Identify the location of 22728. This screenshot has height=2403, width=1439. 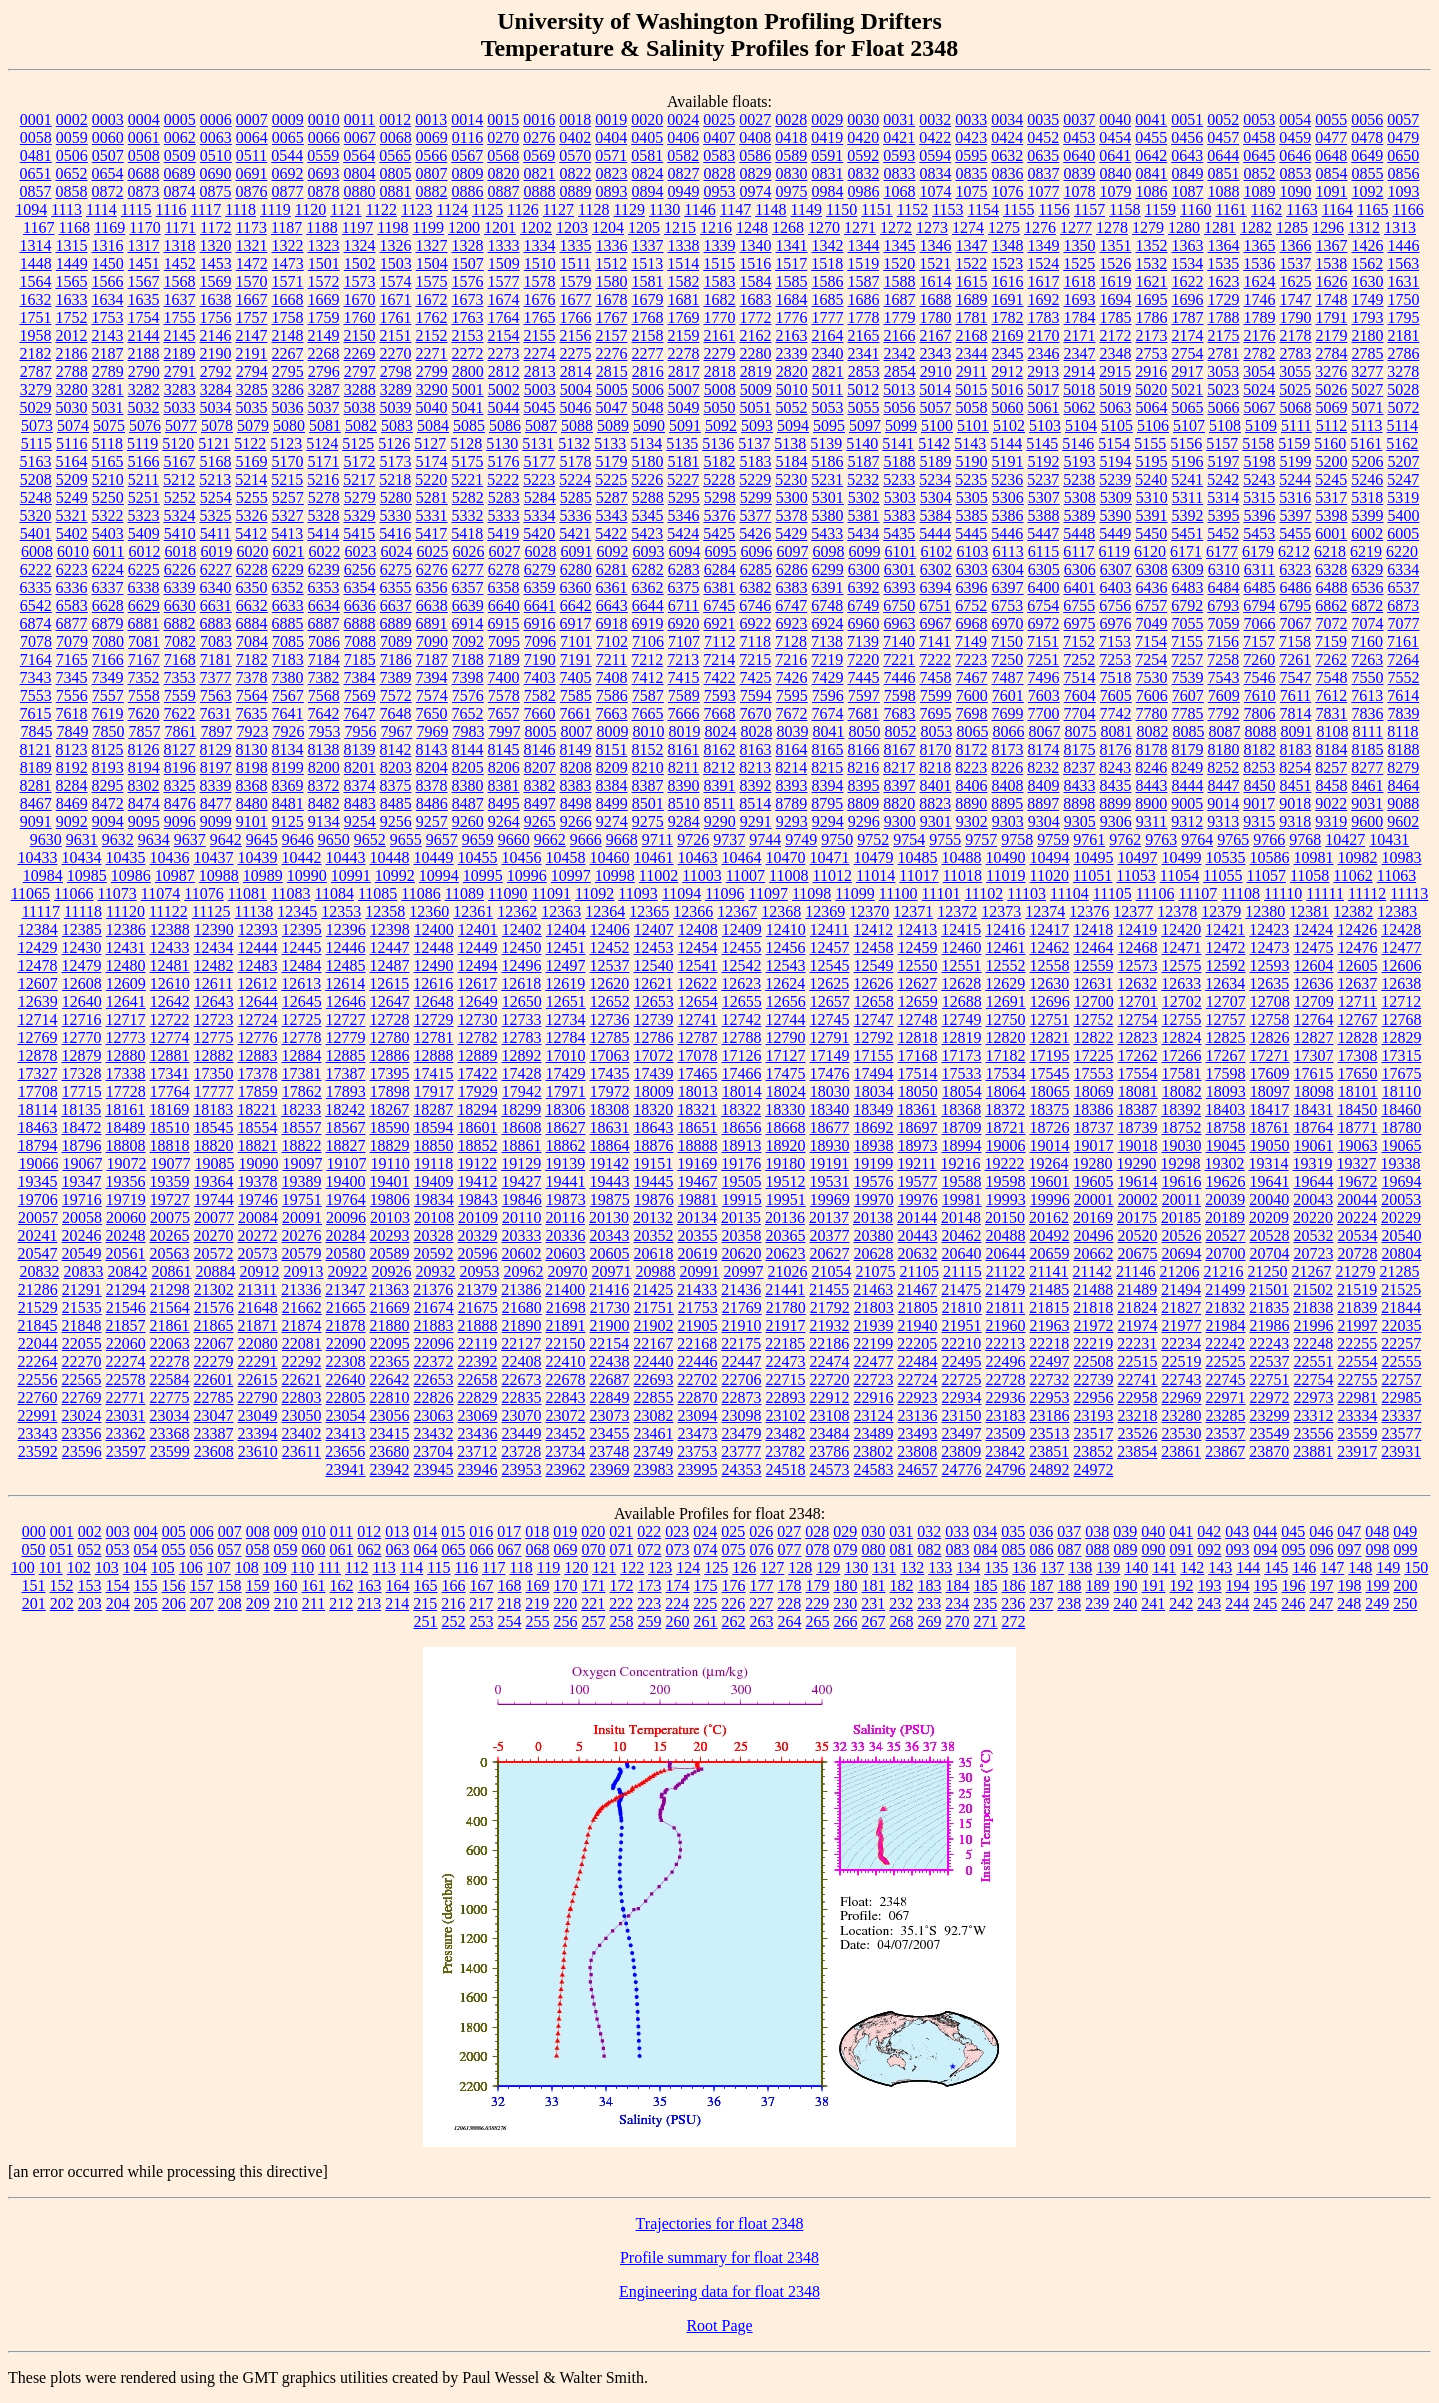
(1006, 1379).